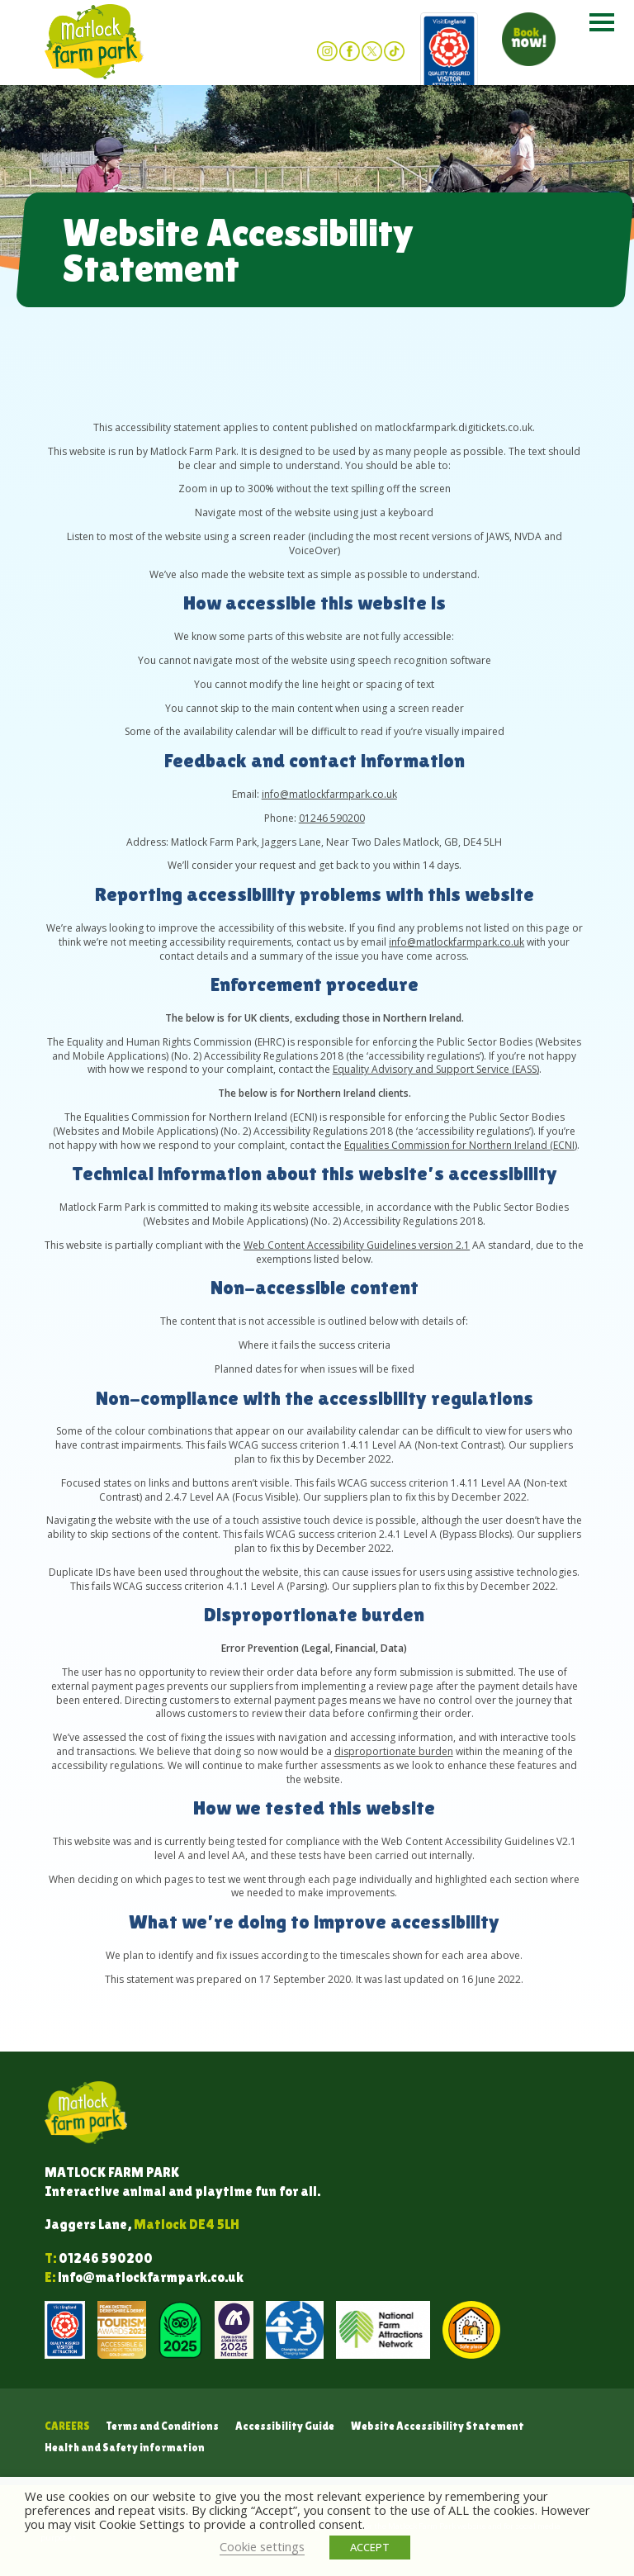 The image size is (634, 2576). Describe the element at coordinates (284, 2426) in the screenshot. I see `Accessibility Guide` at that location.